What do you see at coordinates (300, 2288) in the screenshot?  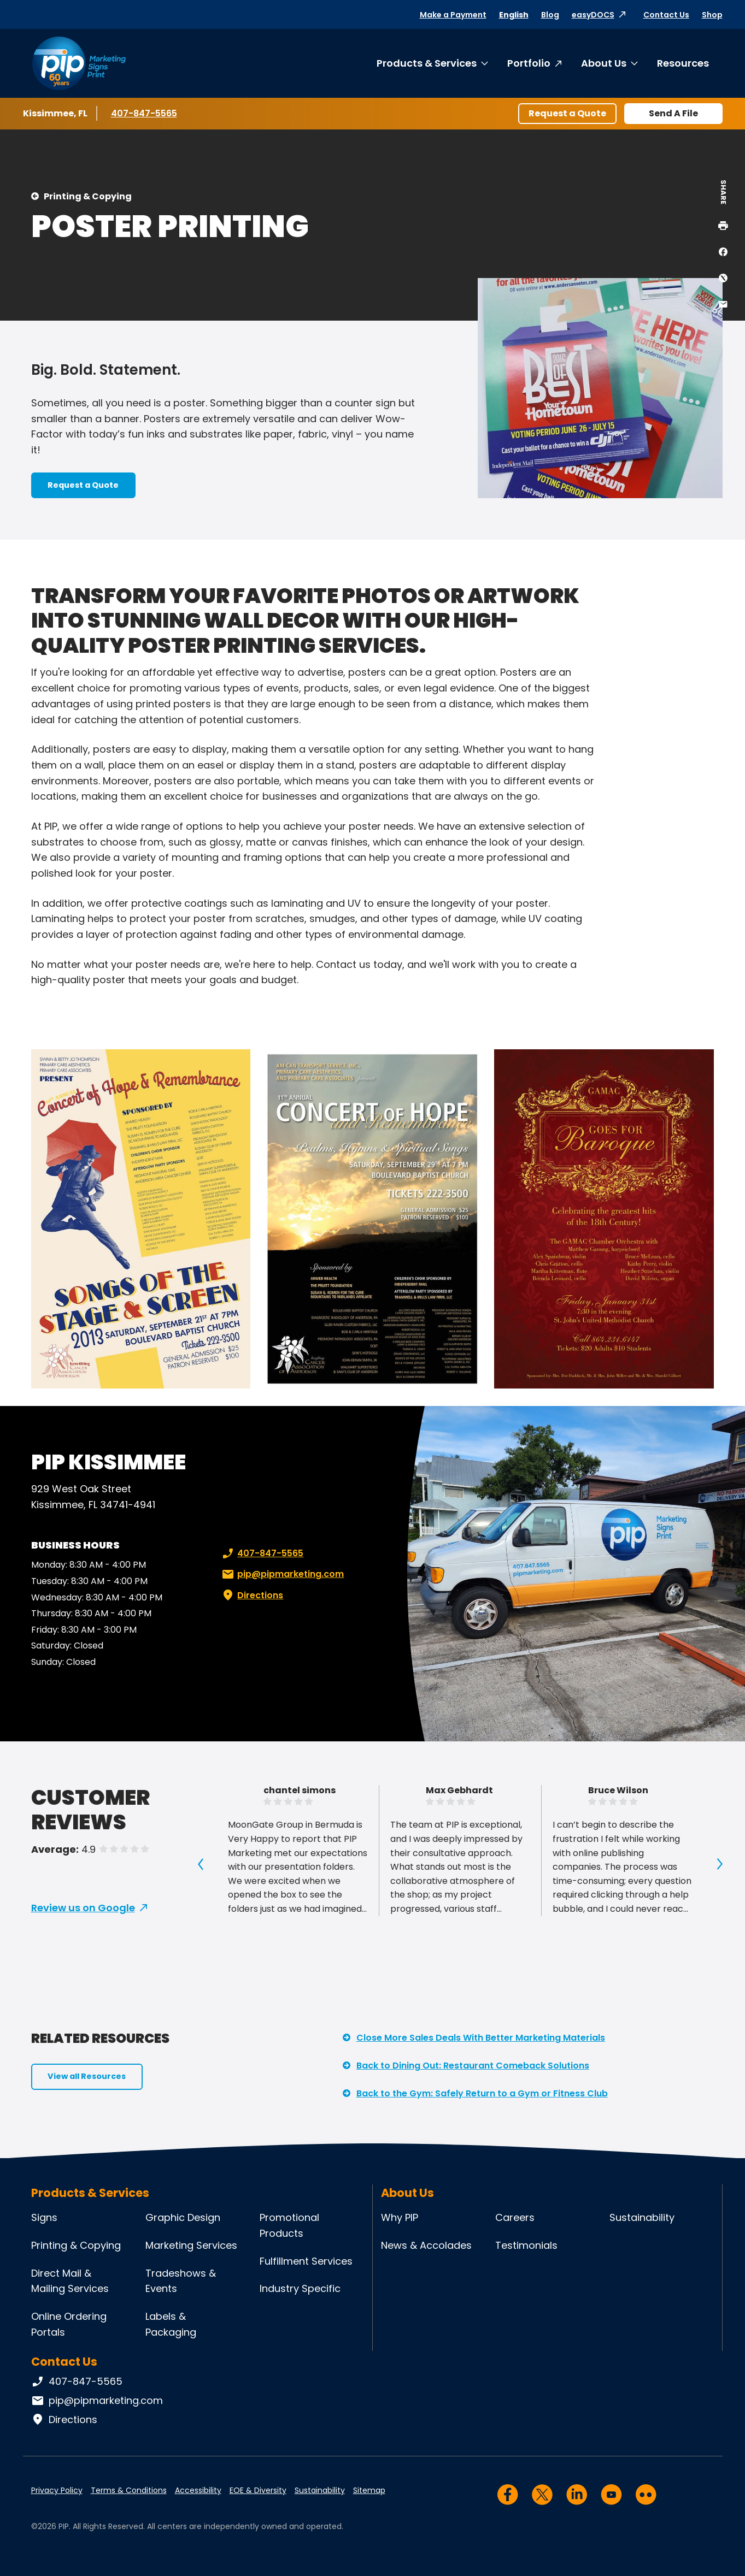 I see `Industry Specific` at bounding box center [300, 2288].